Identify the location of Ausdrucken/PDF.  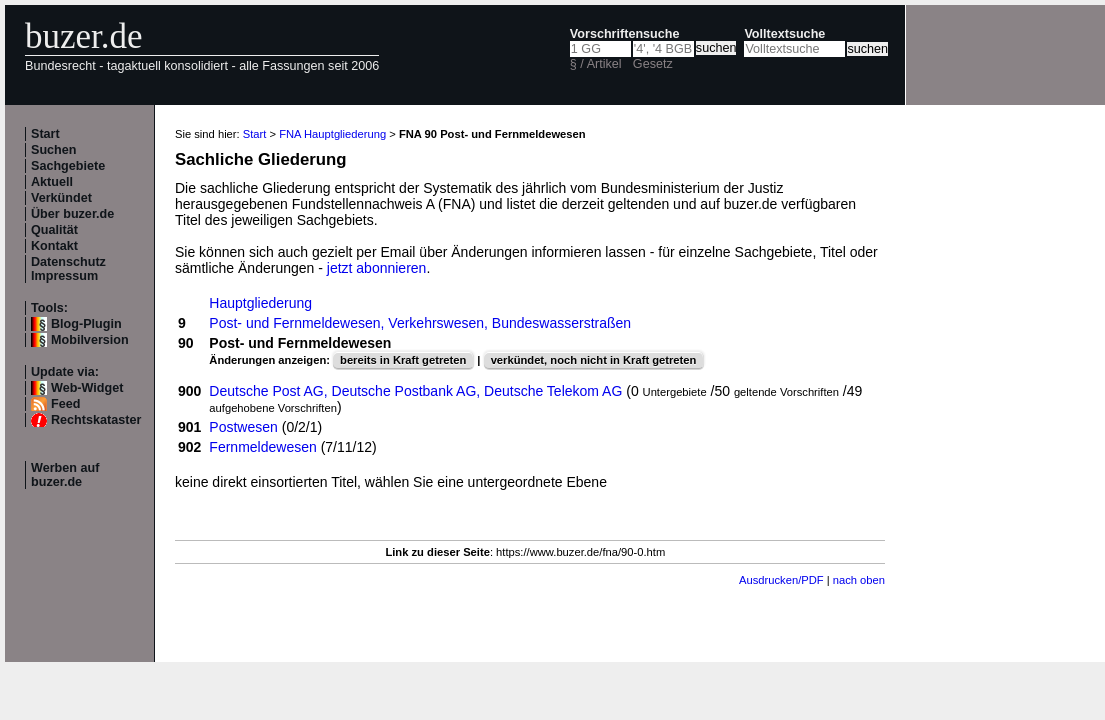
(781, 580).